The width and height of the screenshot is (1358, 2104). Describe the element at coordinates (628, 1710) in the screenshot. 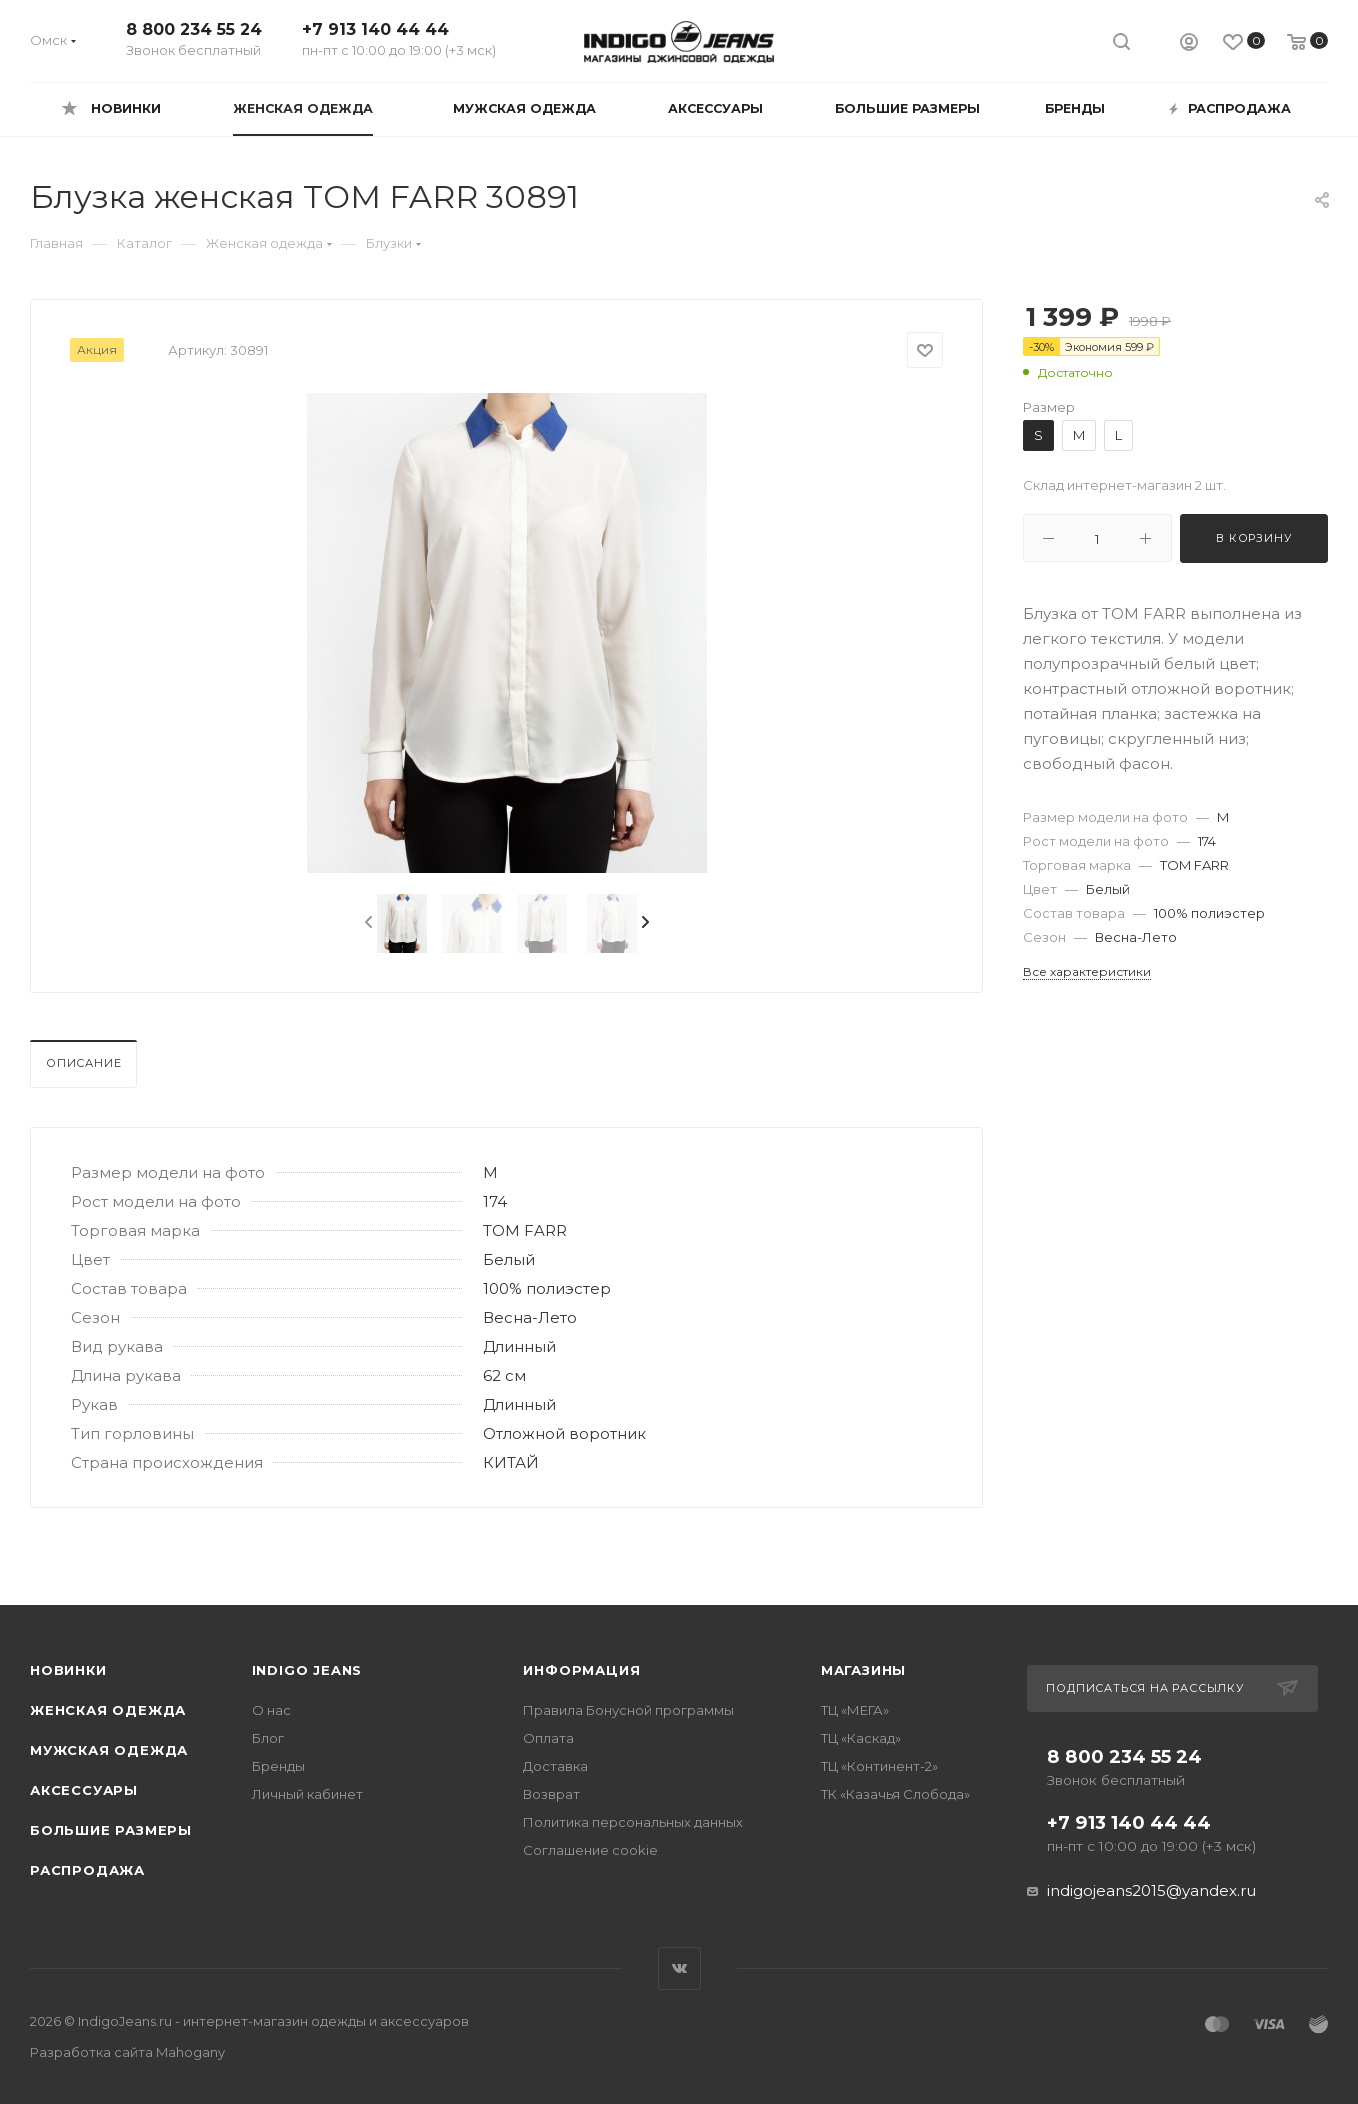

I see `Правила Бонусной программы` at that location.